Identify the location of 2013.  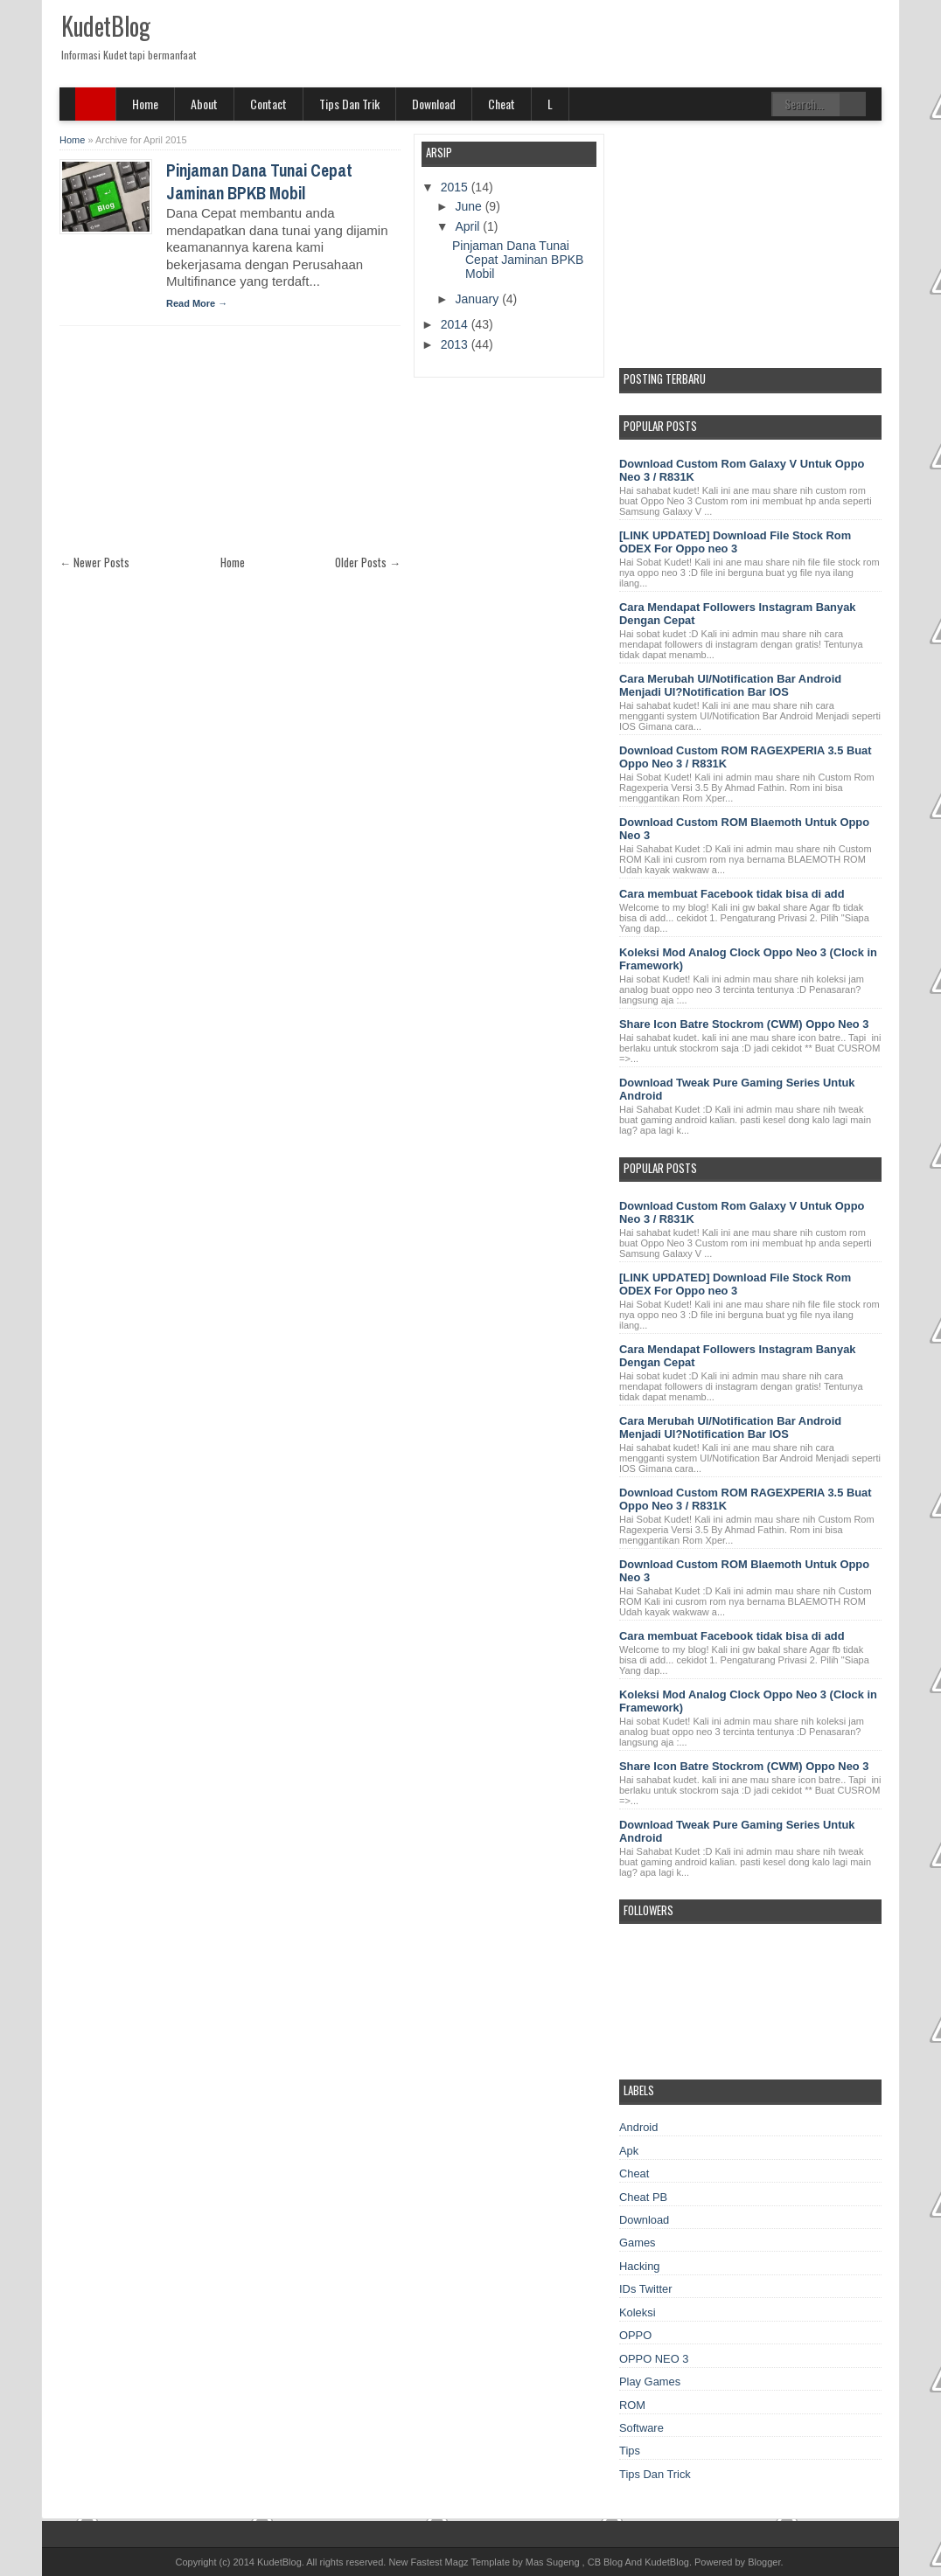
(456, 344).